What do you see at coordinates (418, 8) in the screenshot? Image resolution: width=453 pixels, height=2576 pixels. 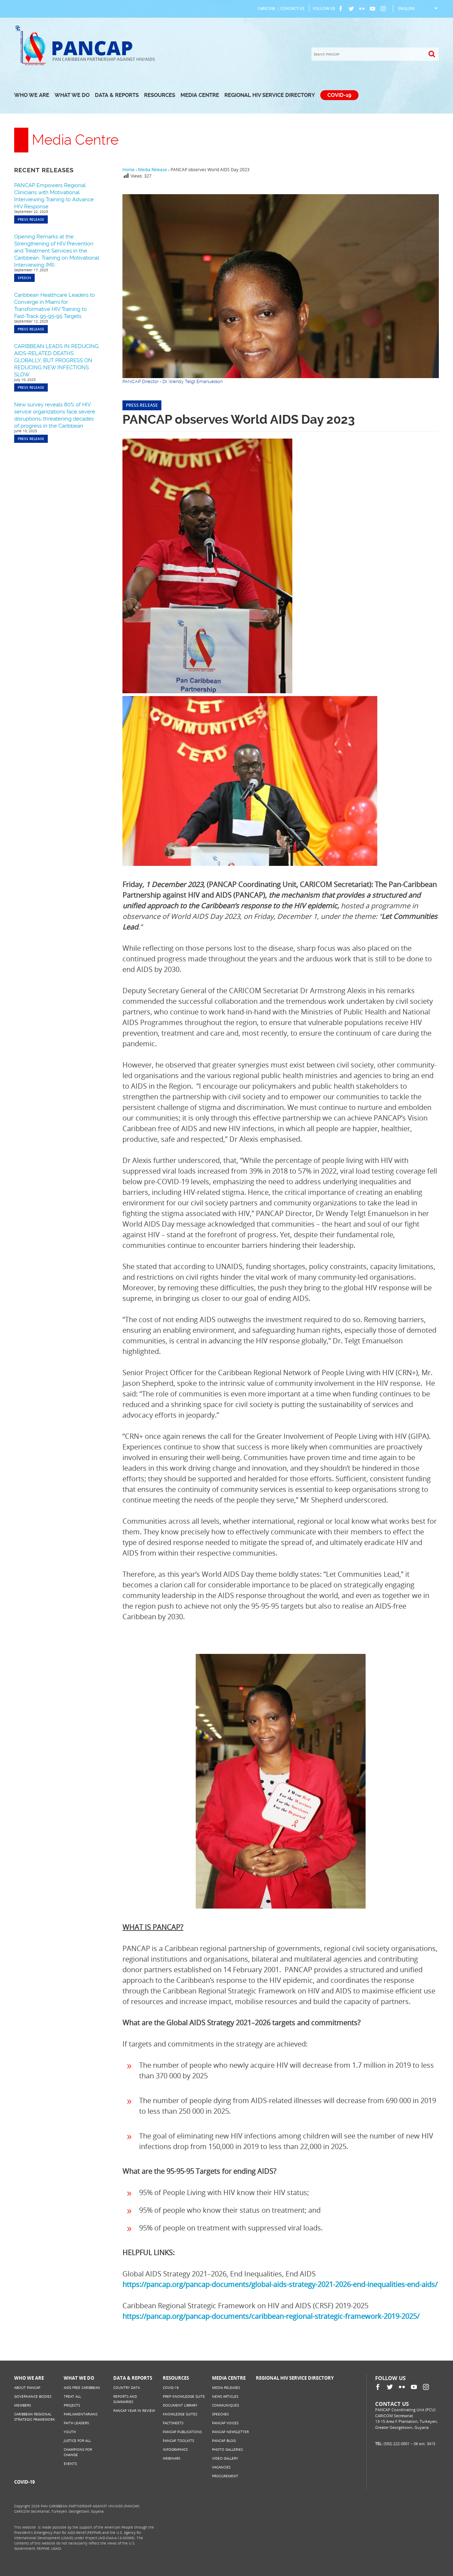 I see `[Select Language]` at bounding box center [418, 8].